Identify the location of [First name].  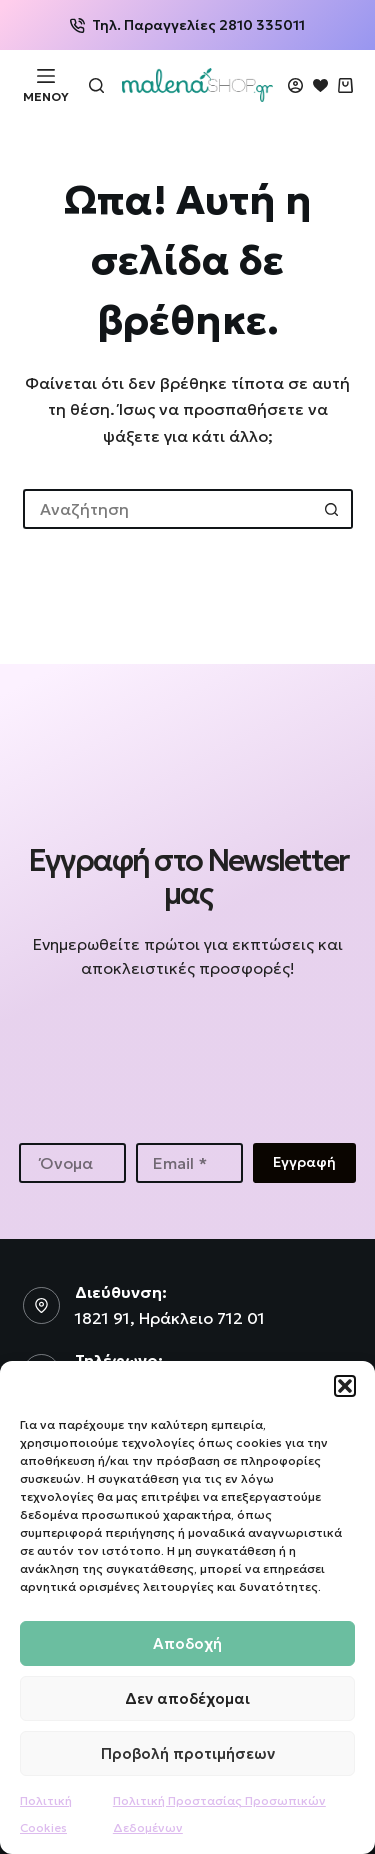
(72, 1163).